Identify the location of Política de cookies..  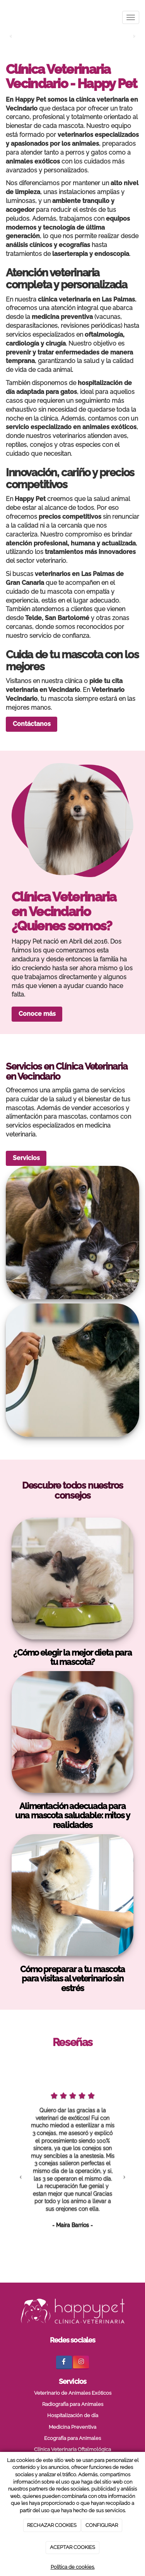
(73, 2567).